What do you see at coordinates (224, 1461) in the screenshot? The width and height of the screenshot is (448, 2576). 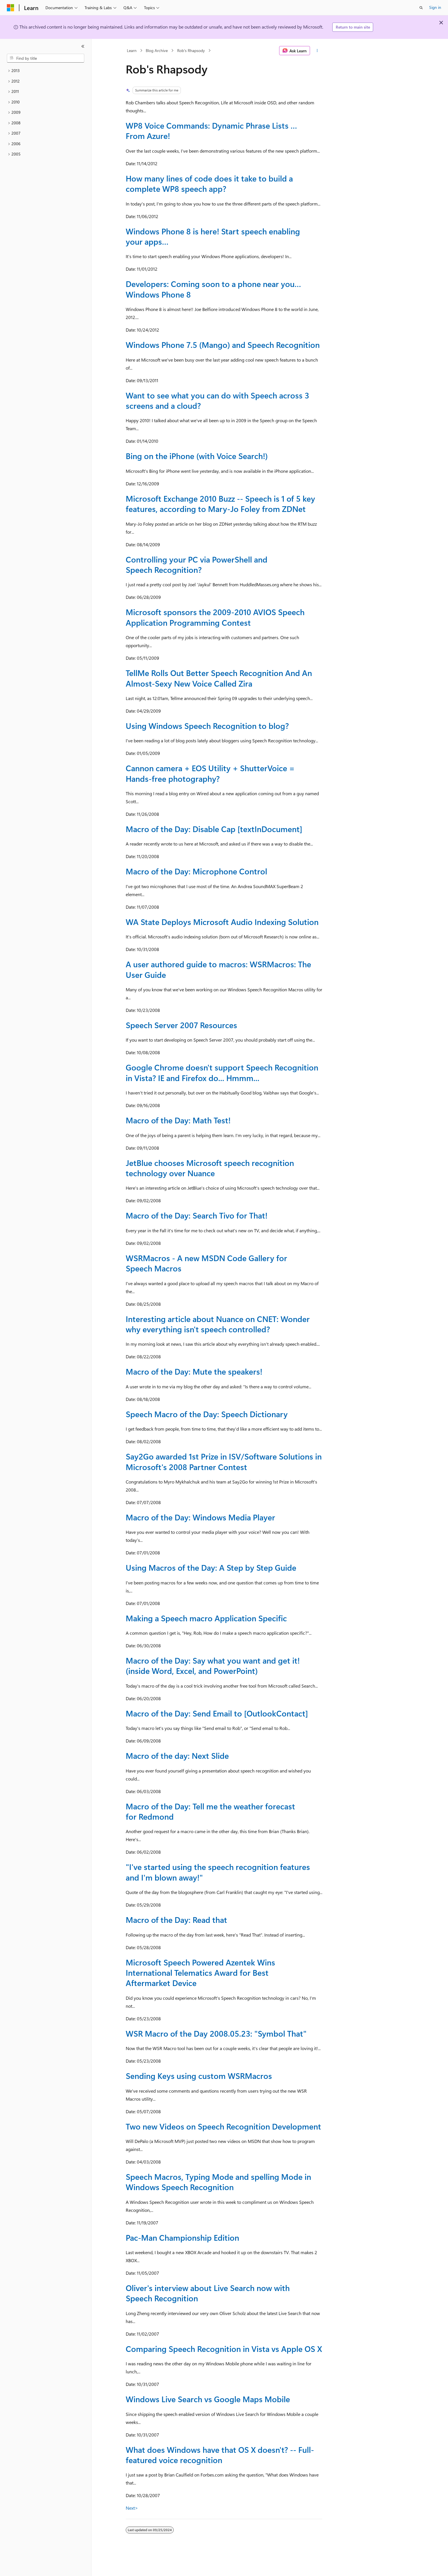 I see `Say2Go awarded 1st Prize in ISV/Software Solutions in Microsoft's 2008 Partner Contest` at bounding box center [224, 1461].